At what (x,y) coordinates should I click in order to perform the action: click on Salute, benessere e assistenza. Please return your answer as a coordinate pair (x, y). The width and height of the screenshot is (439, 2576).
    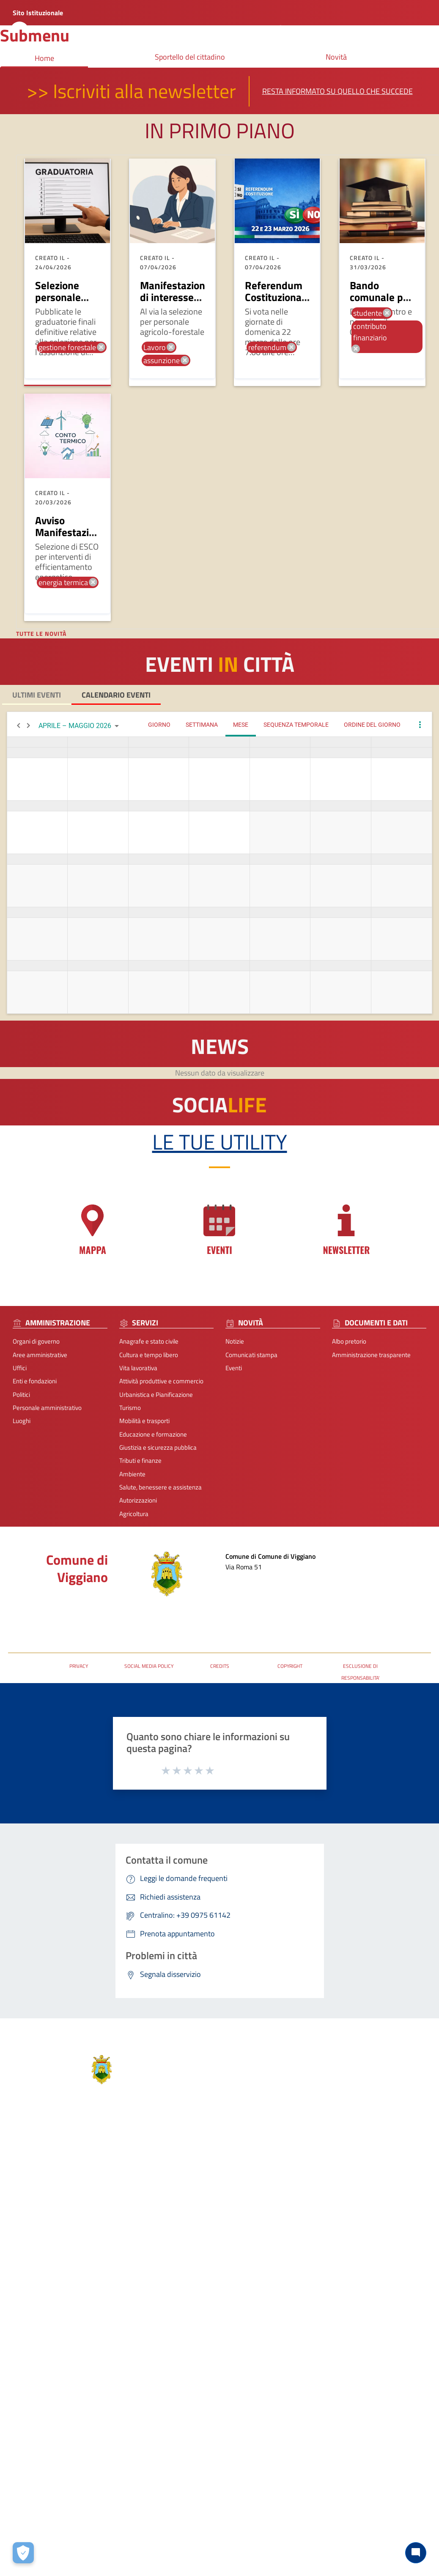
    Looking at the image, I should click on (160, 1487).